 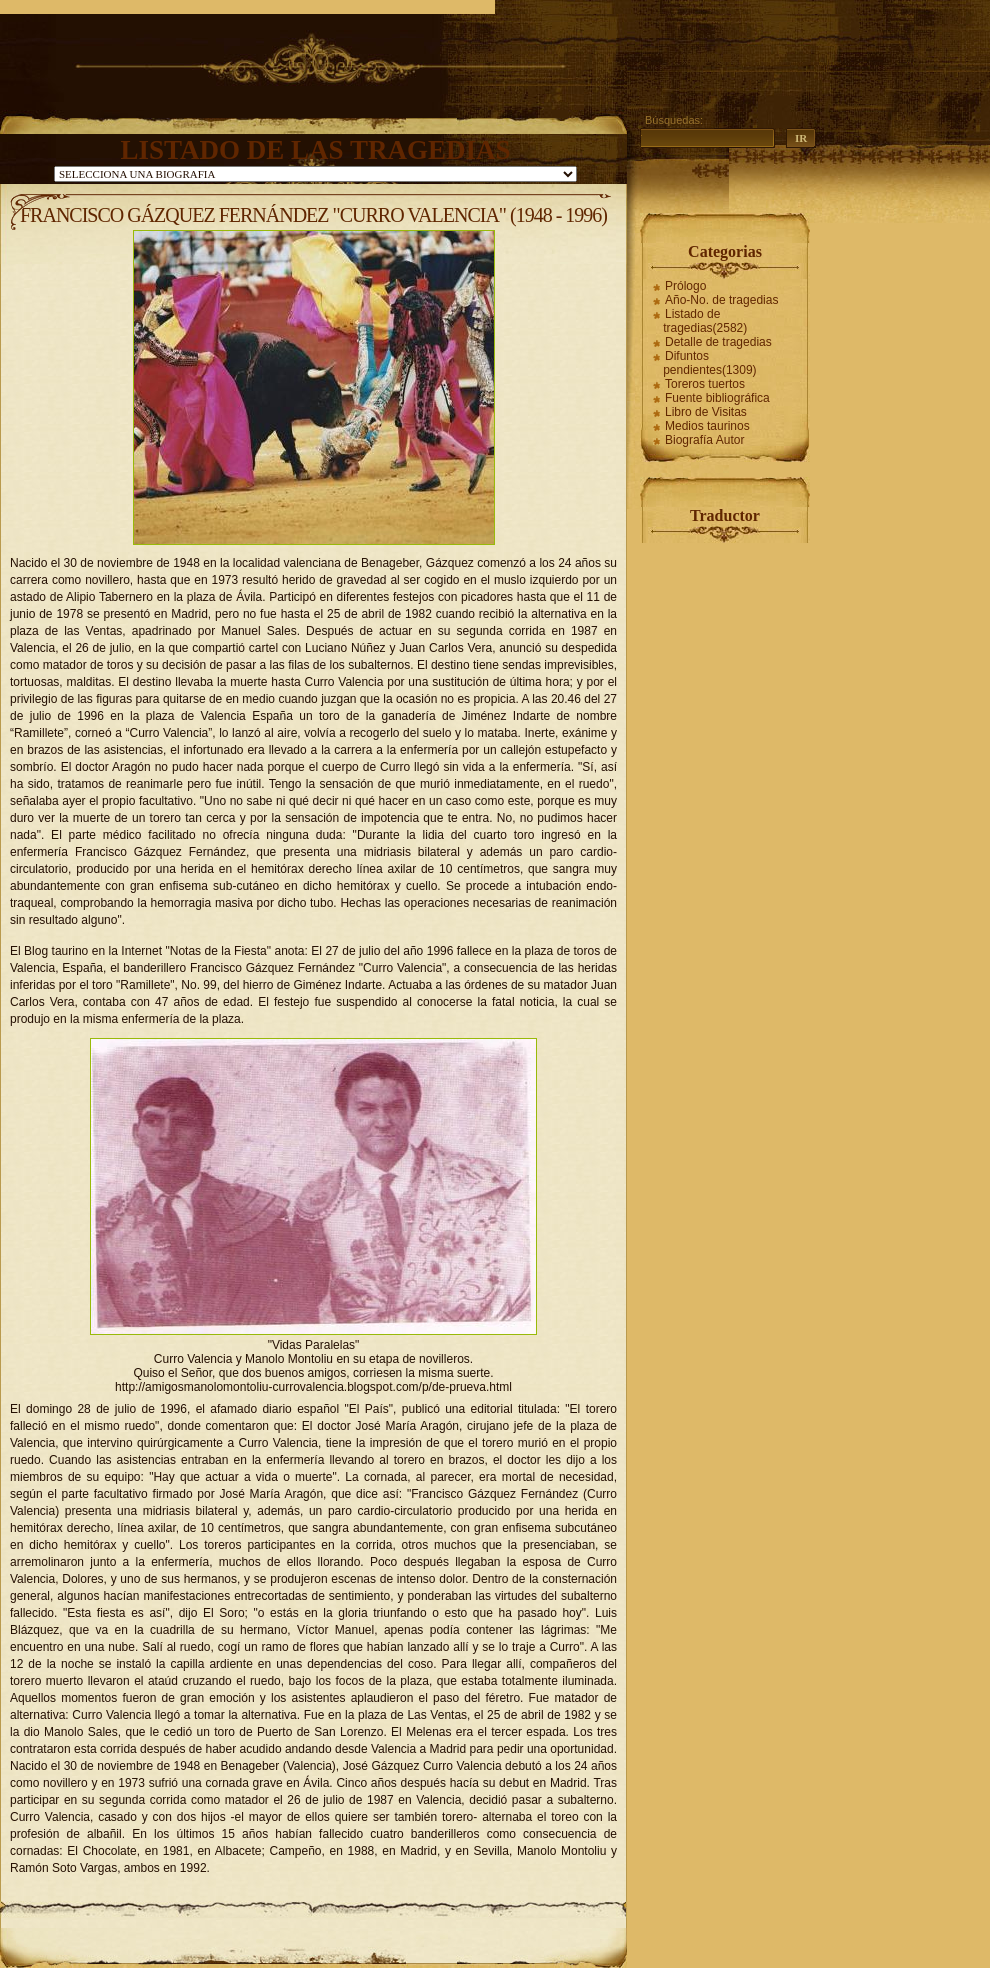 I want to click on Año-No. de tragedias, so click(x=721, y=300).